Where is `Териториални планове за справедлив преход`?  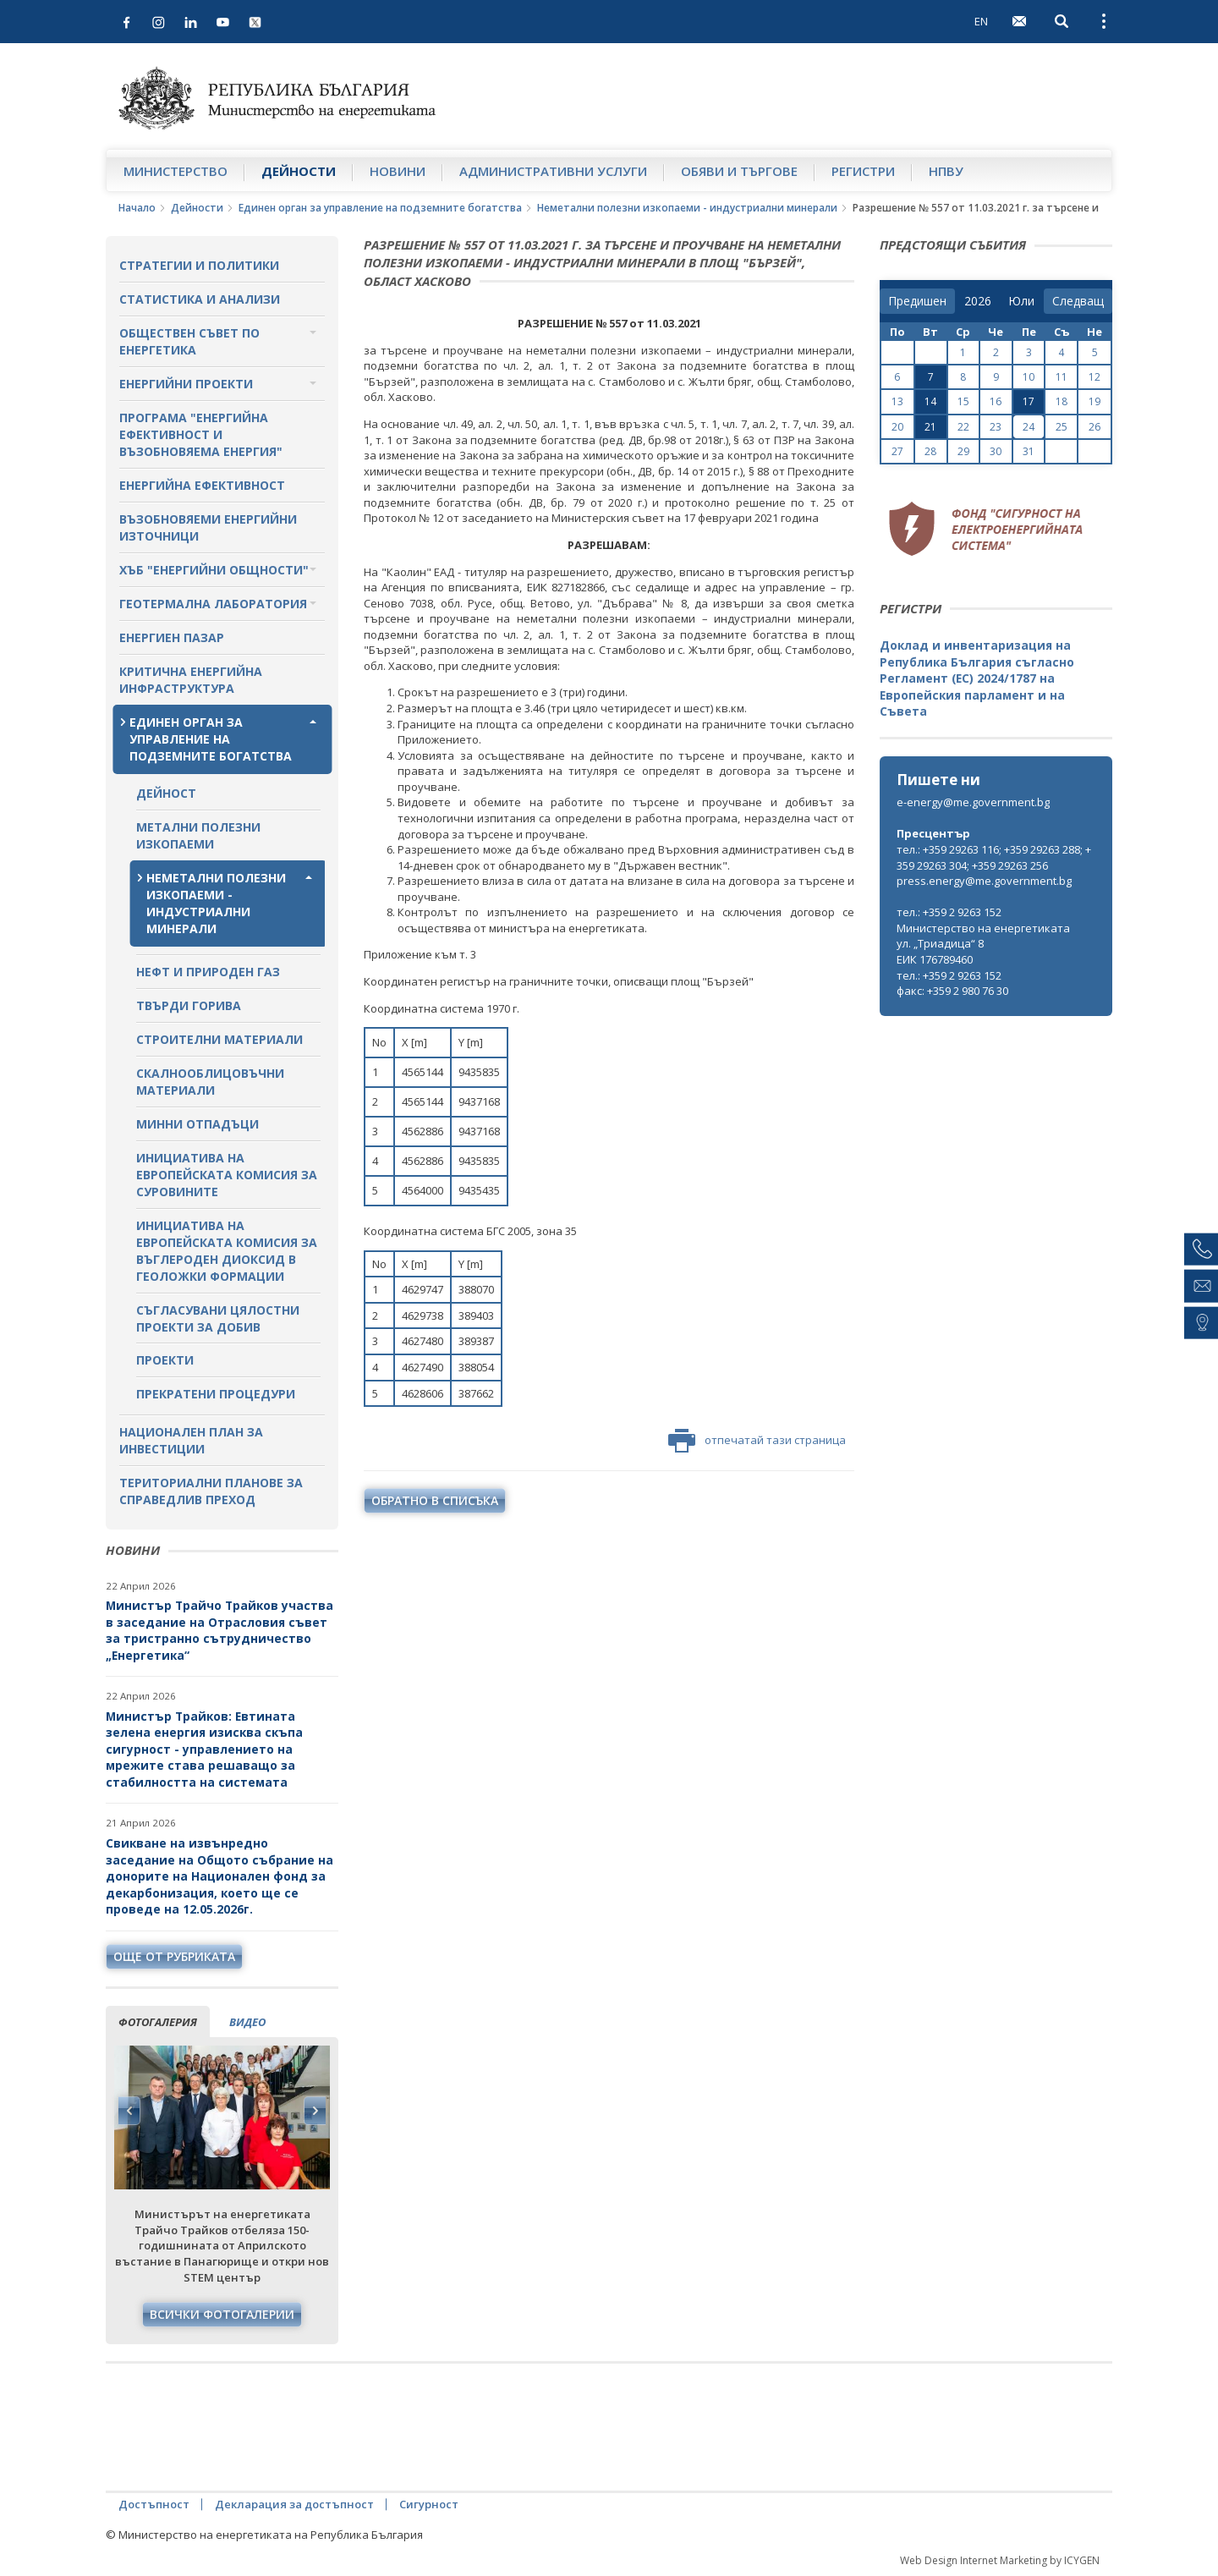 Териториални планове за справедлив преход is located at coordinates (211, 1491).